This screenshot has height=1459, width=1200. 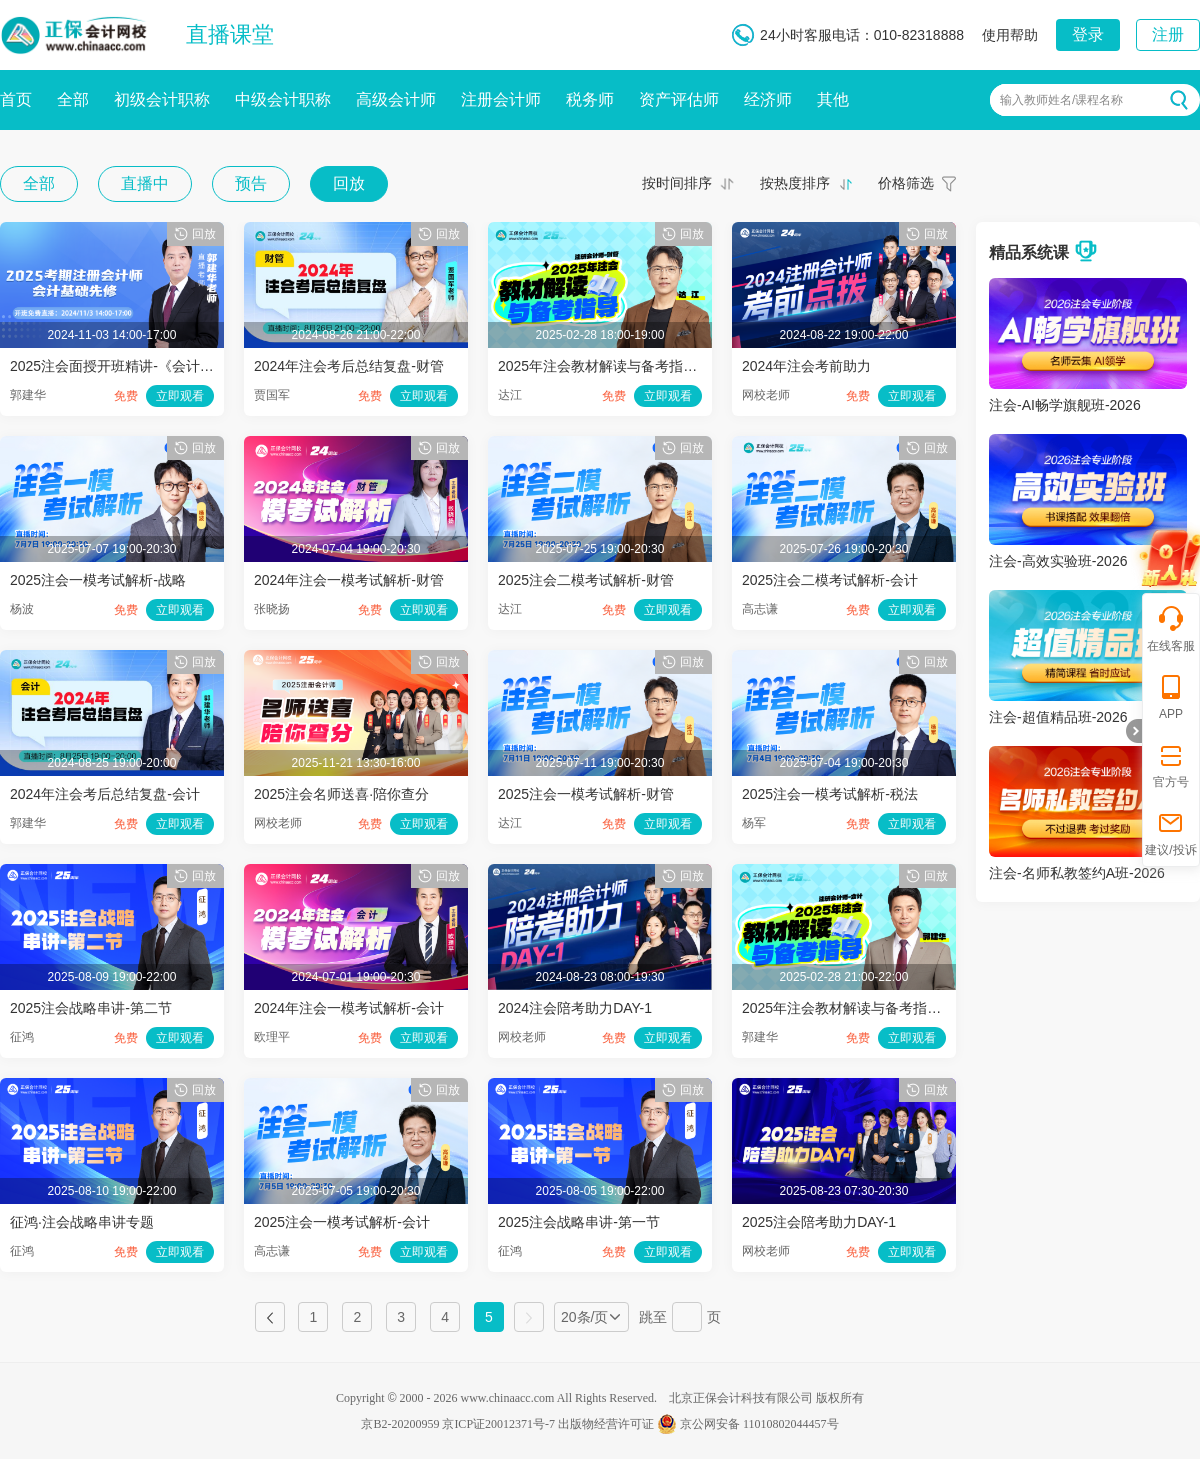 I want to click on 注会-高效实验班-2026, so click(x=1058, y=561).